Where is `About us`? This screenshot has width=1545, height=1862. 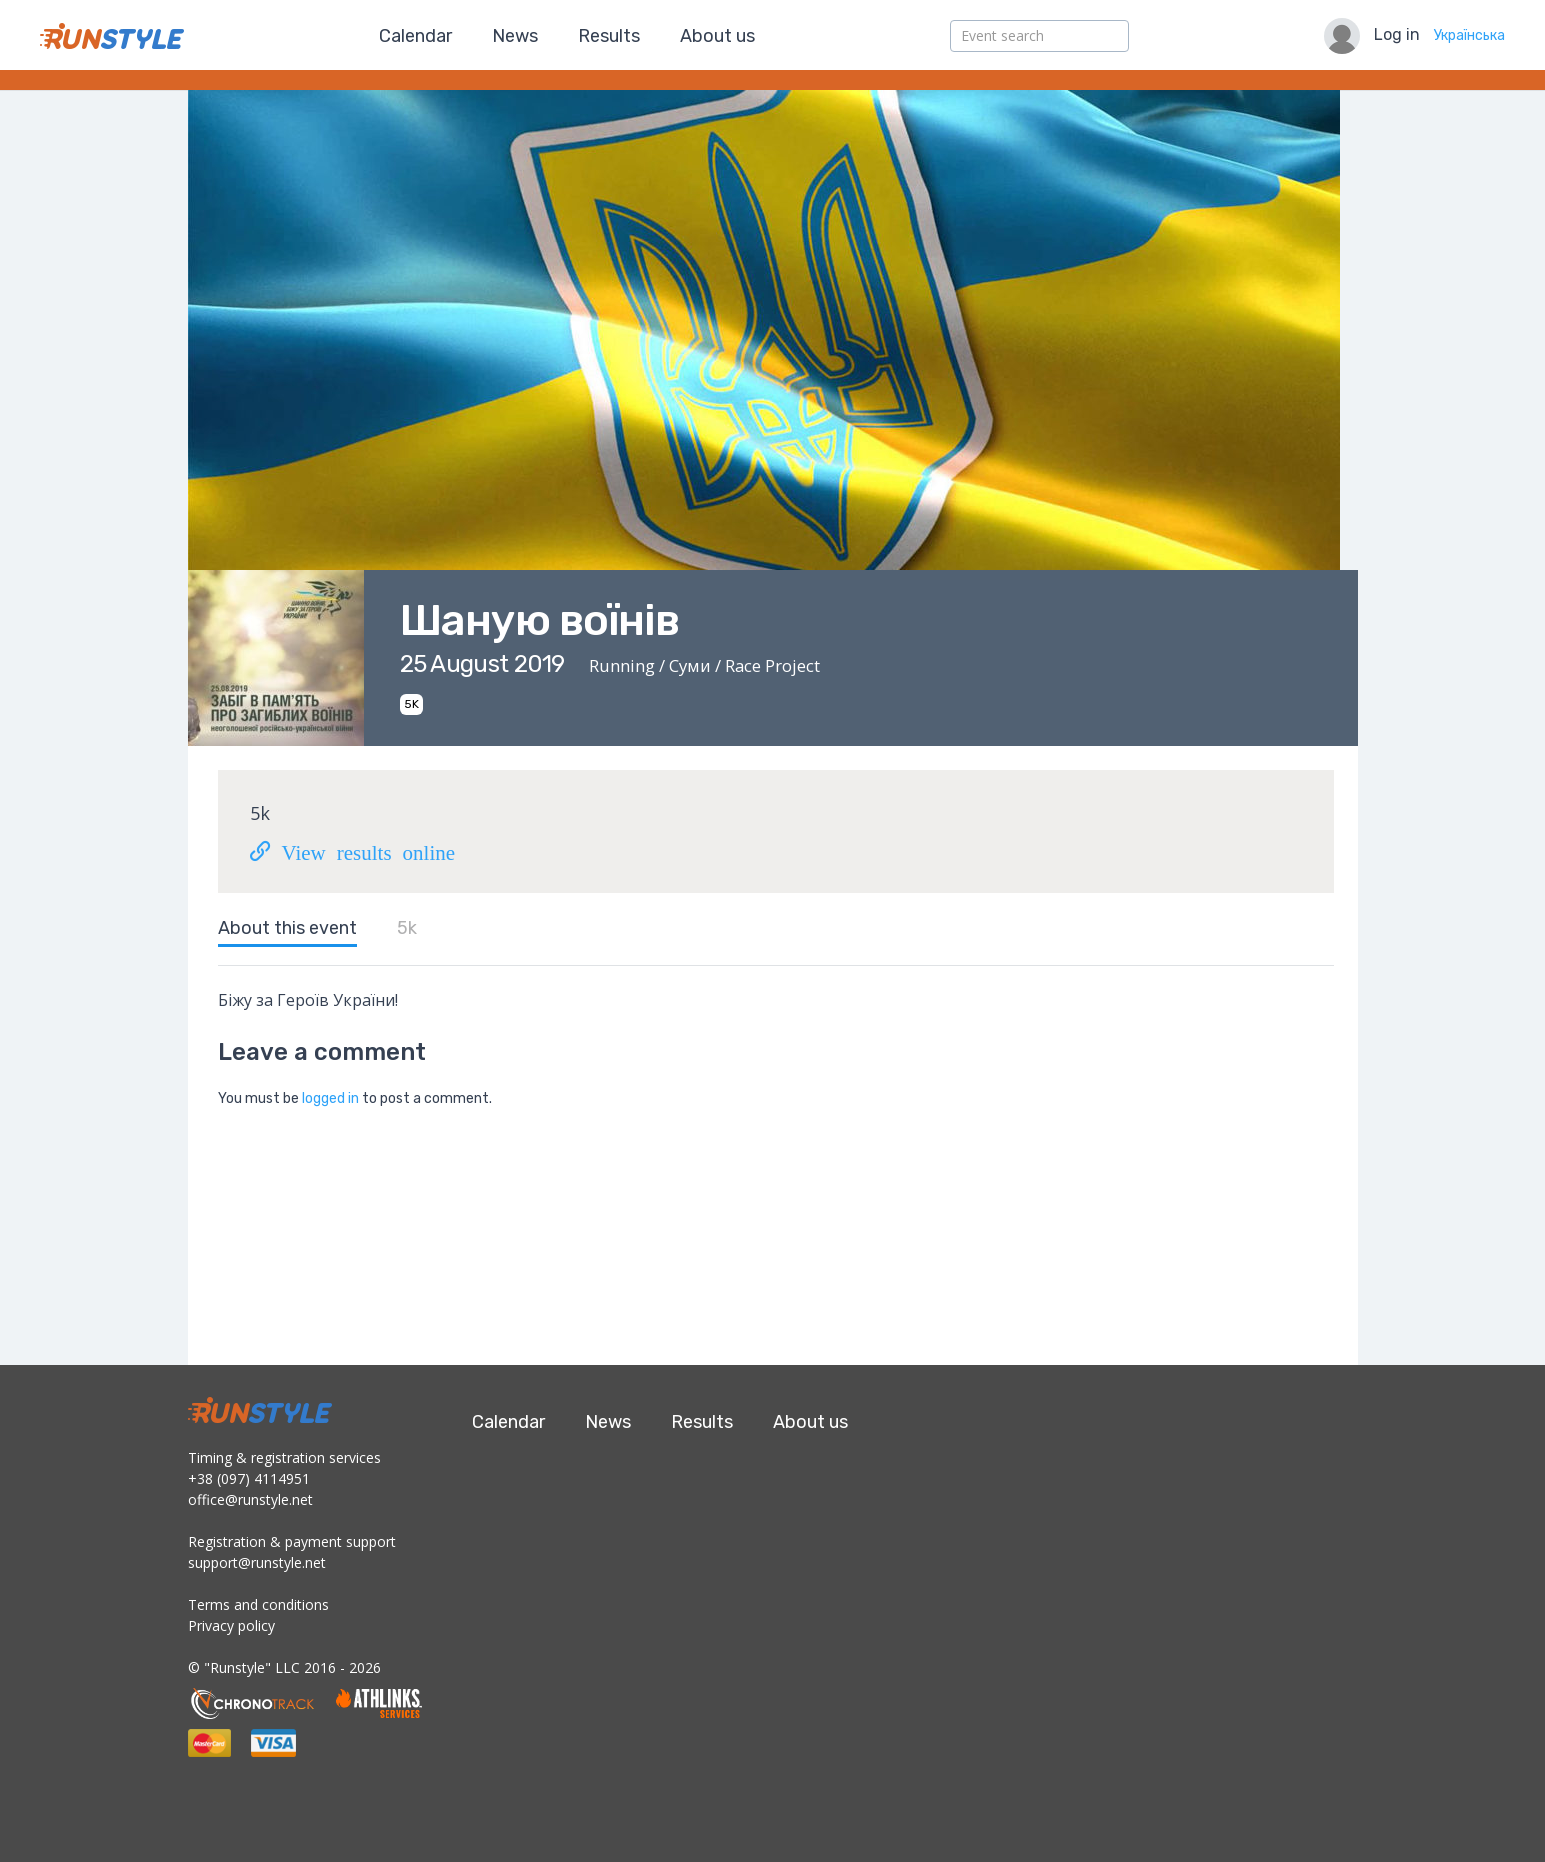 About us is located at coordinates (717, 36).